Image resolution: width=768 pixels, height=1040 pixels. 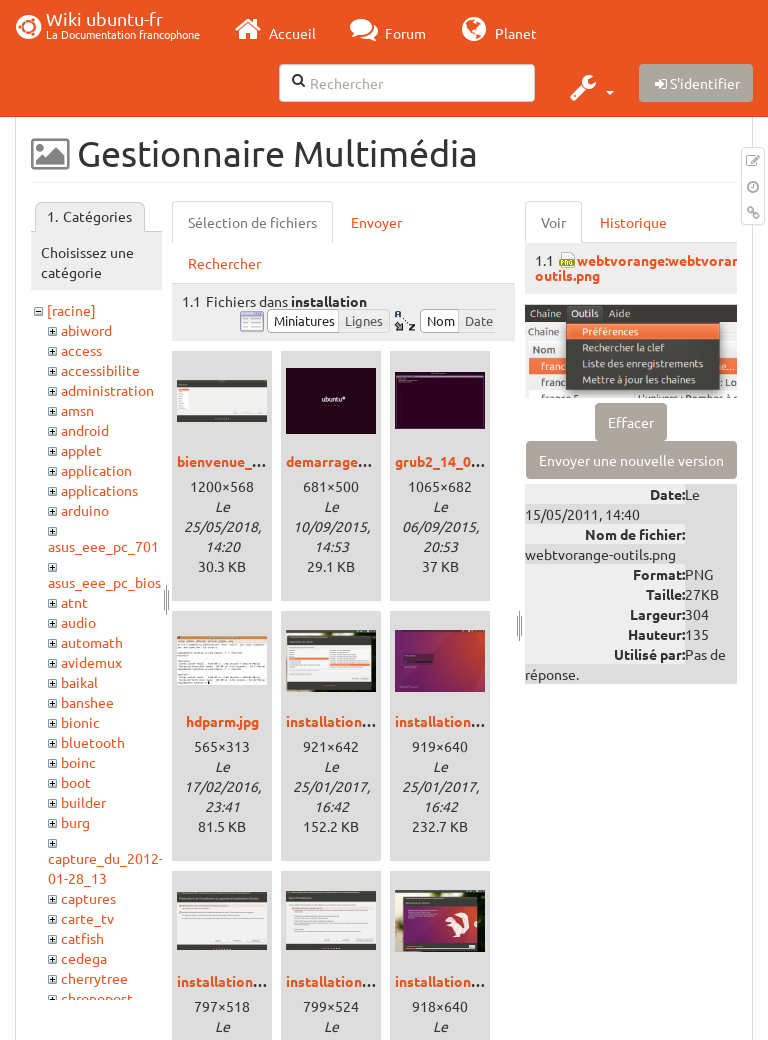 What do you see at coordinates (80, 722) in the screenshot?
I see `bionic` at bounding box center [80, 722].